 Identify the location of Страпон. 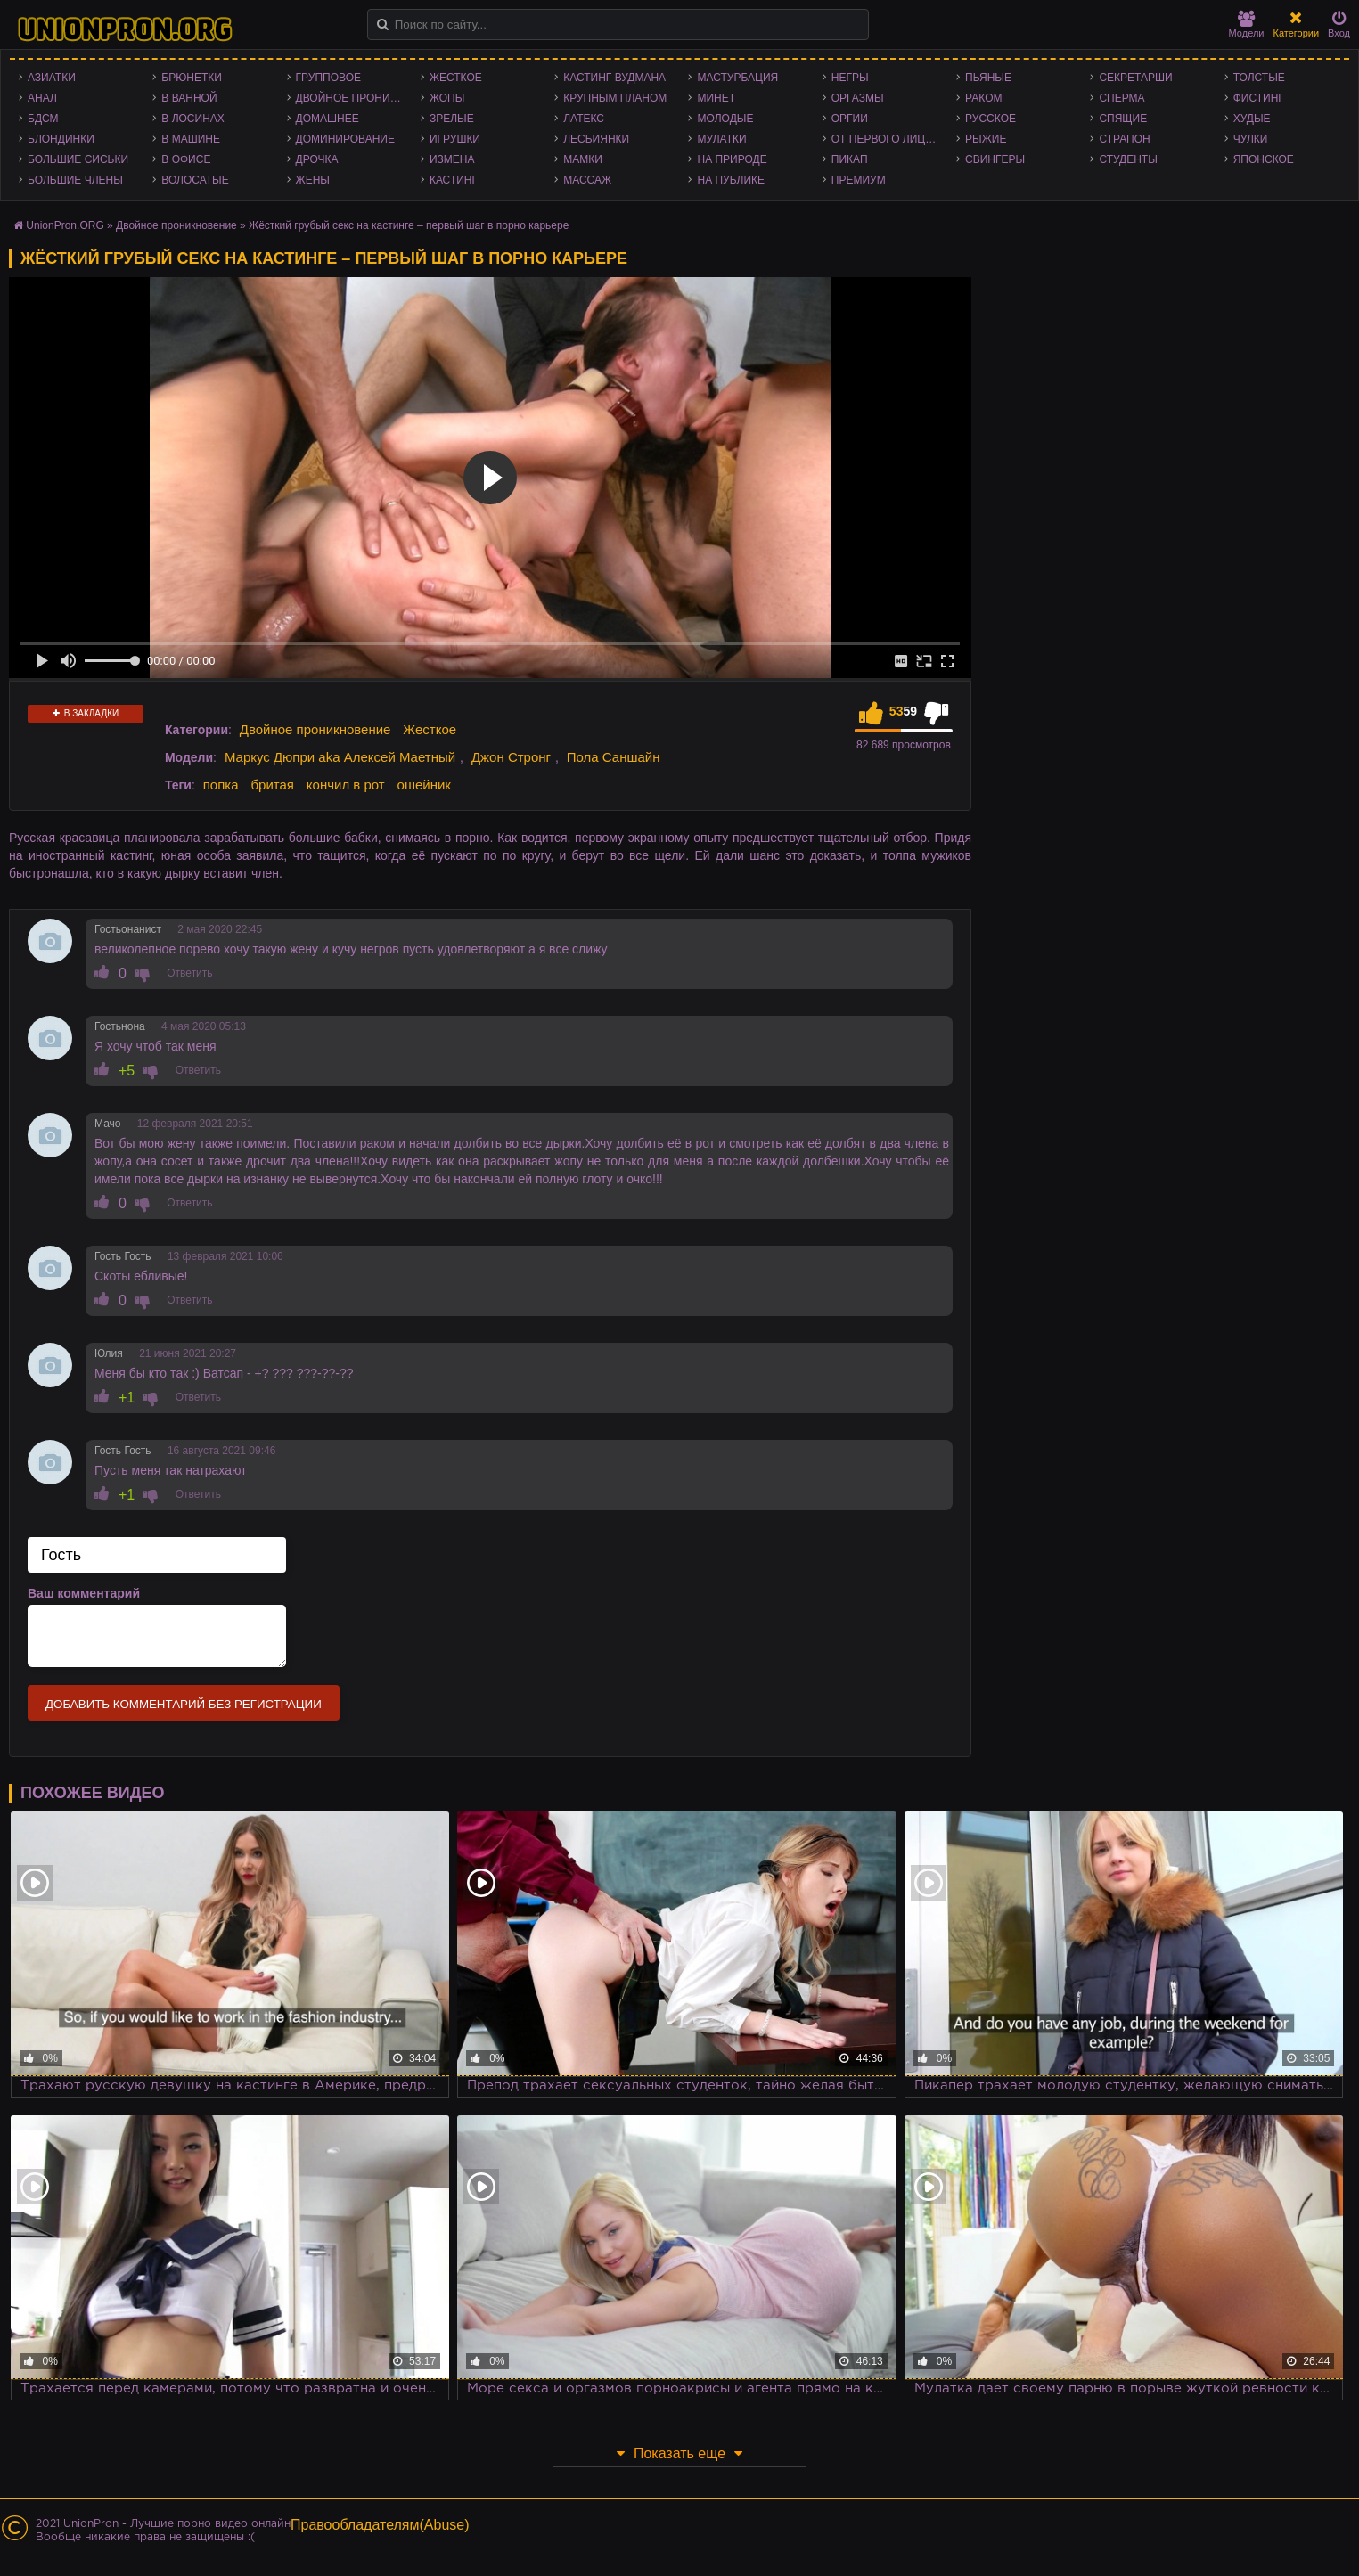
(1124, 139).